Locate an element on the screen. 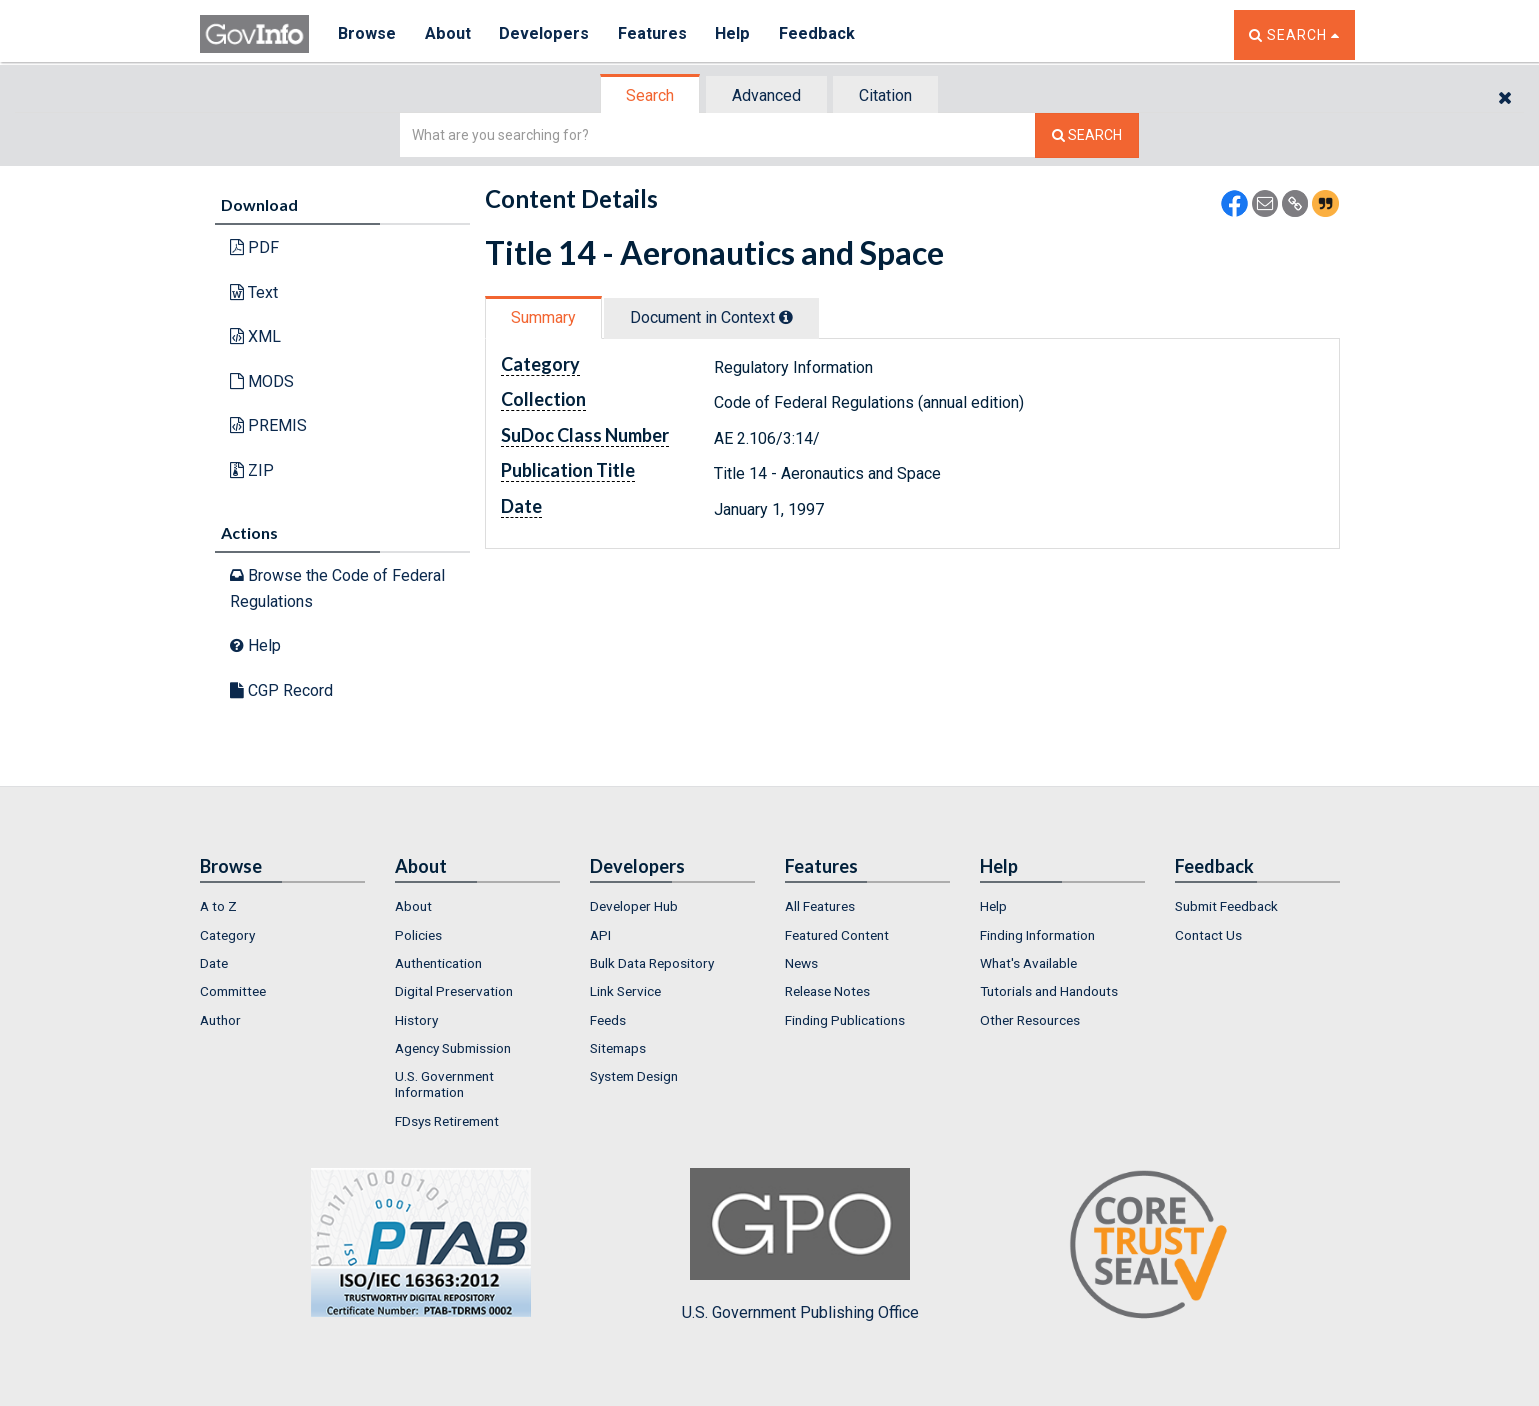 The width and height of the screenshot is (1539, 1406). Agency Submission is located at coordinates (453, 1048).